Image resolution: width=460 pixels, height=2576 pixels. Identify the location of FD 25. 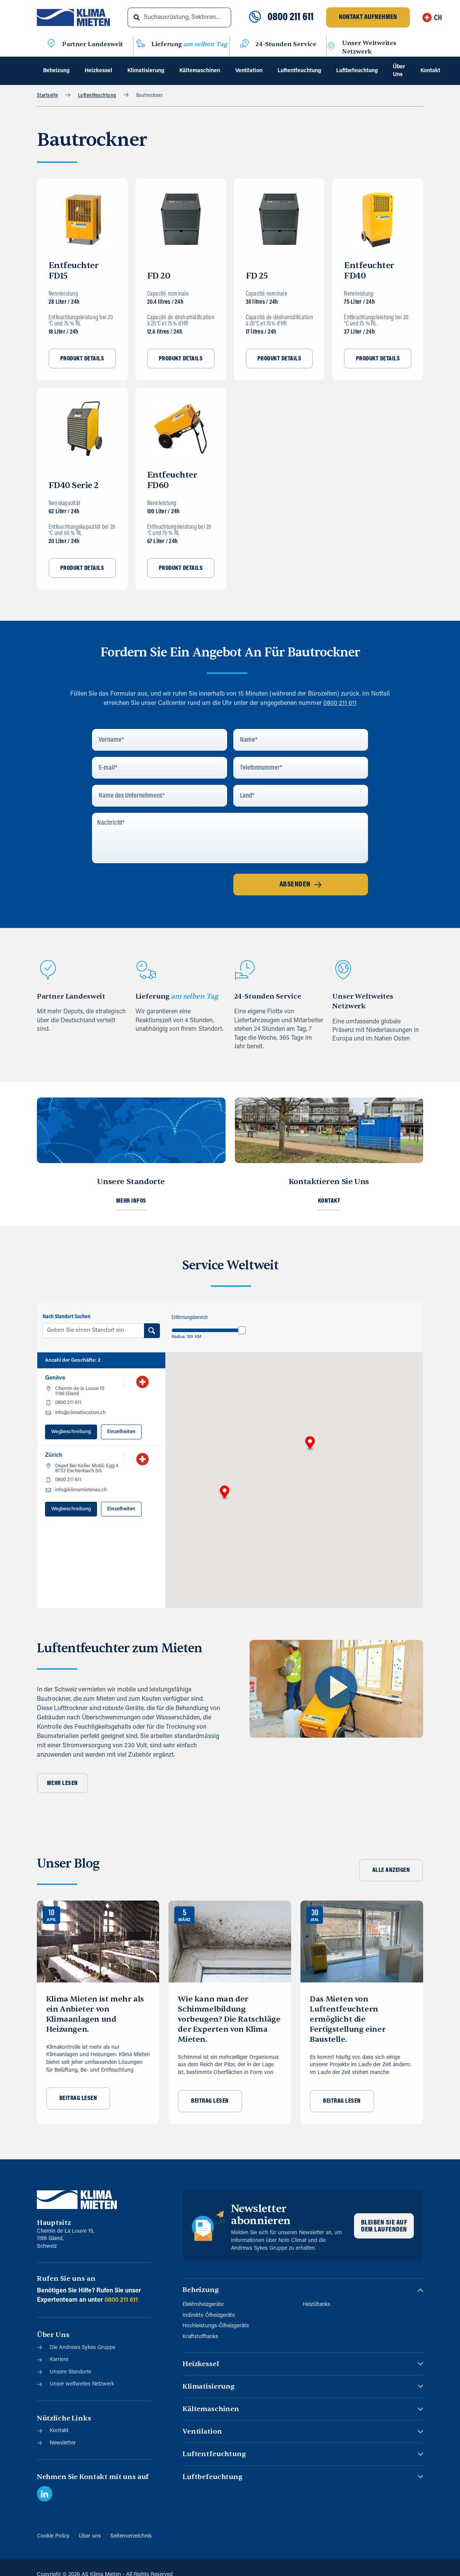
(257, 275).